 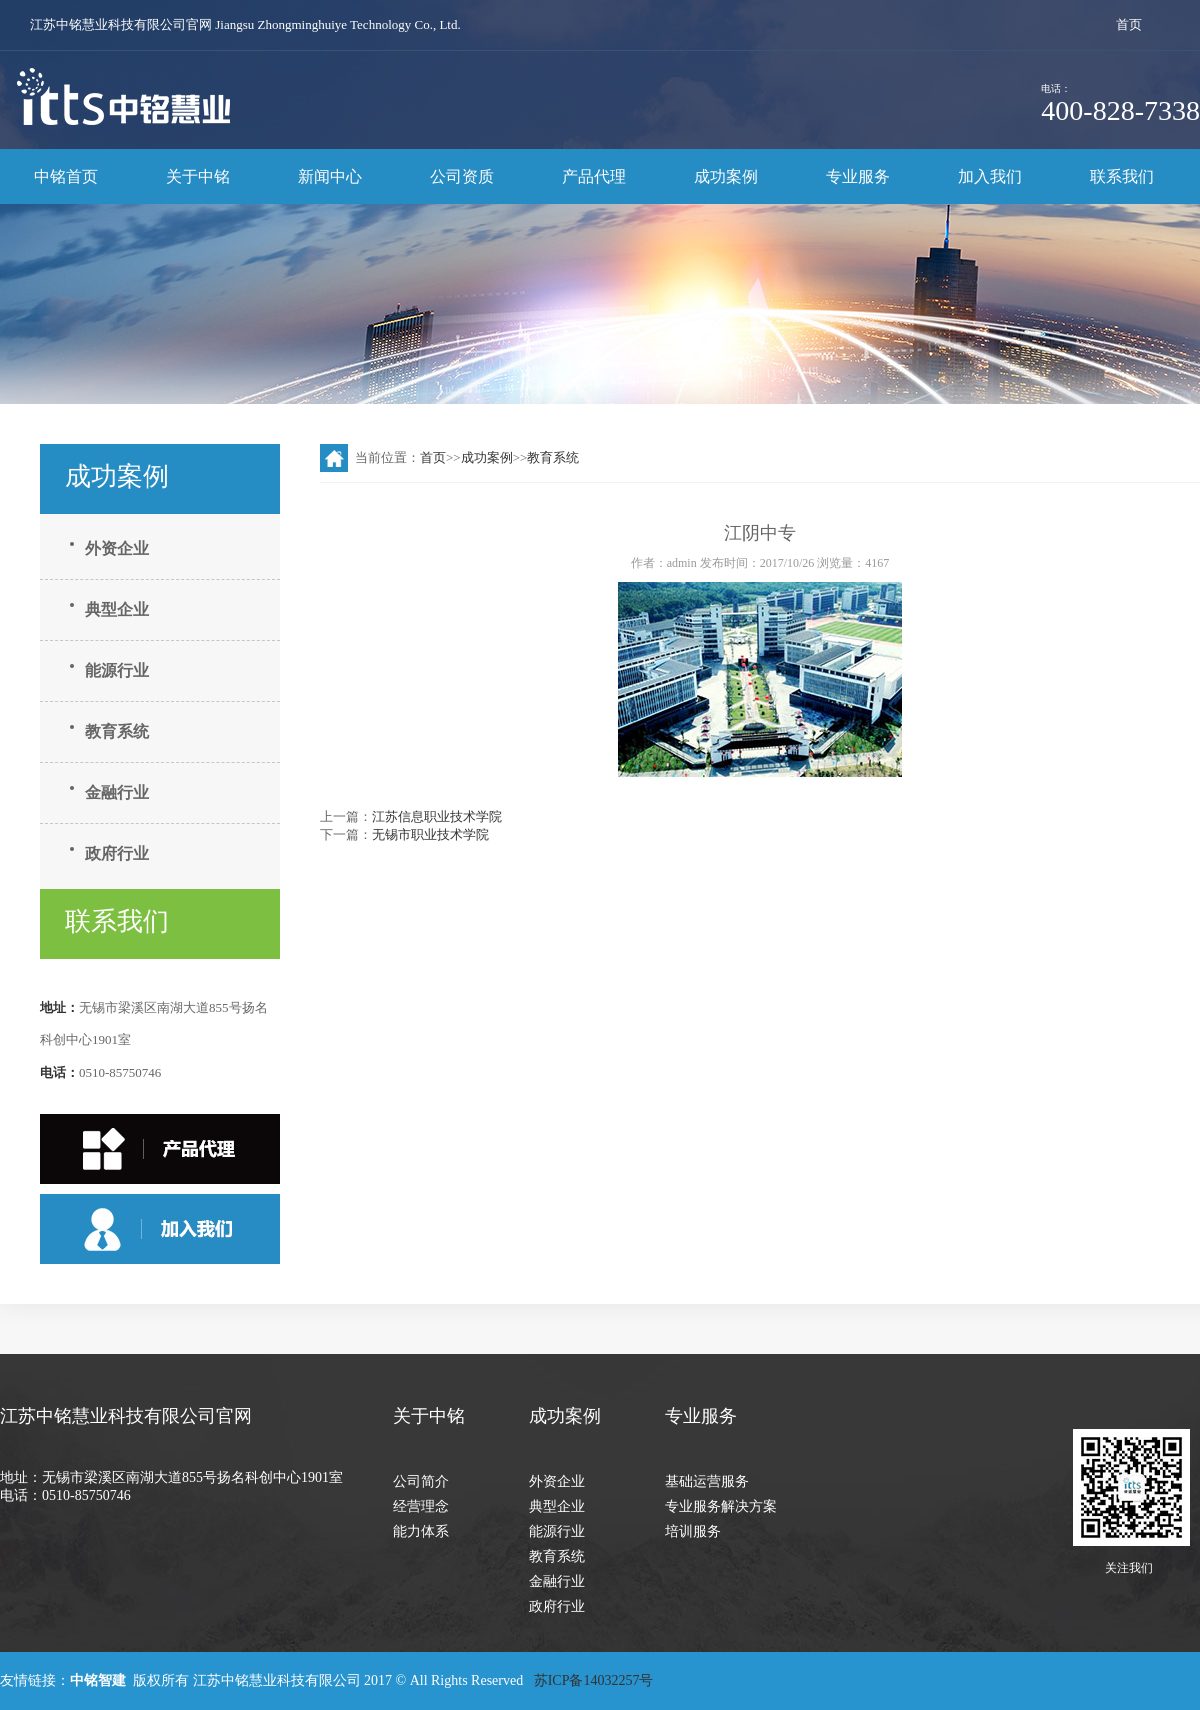 What do you see at coordinates (707, 1481) in the screenshot?
I see `基础运营服务` at bounding box center [707, 1481].